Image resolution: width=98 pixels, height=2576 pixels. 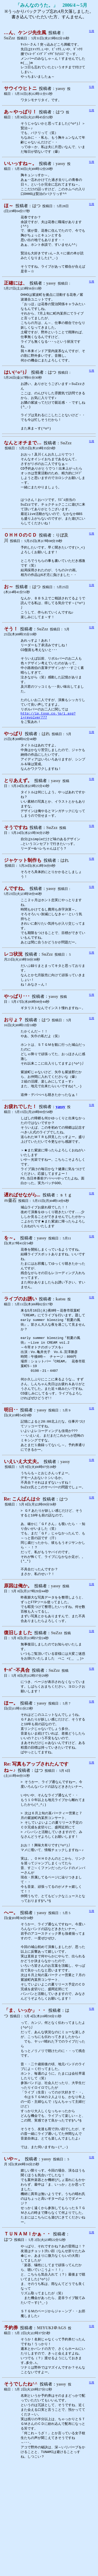 What do you see at coordinates (13, 1063) in the screenshot?
I see `おりょ？` at bounding box center [13, 1063].